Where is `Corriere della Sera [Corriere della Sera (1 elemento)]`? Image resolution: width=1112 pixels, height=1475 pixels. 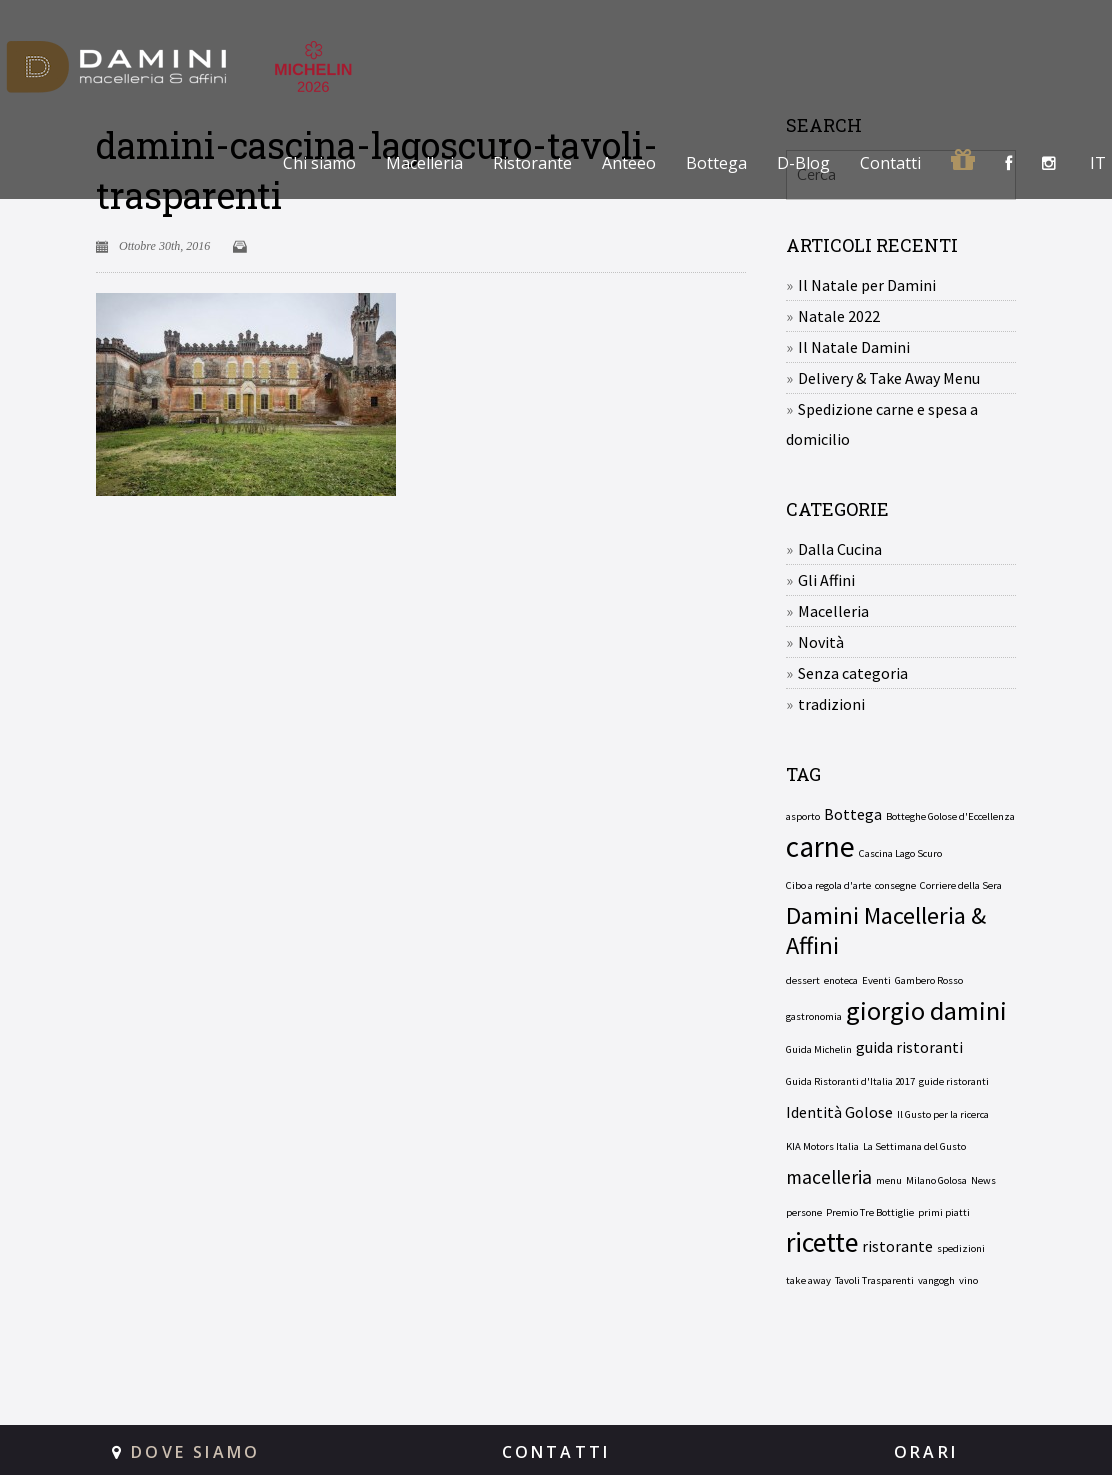
Corriere della Sera [Corriere della Sera (1 elemento)] is located at coordinates (961, 885).